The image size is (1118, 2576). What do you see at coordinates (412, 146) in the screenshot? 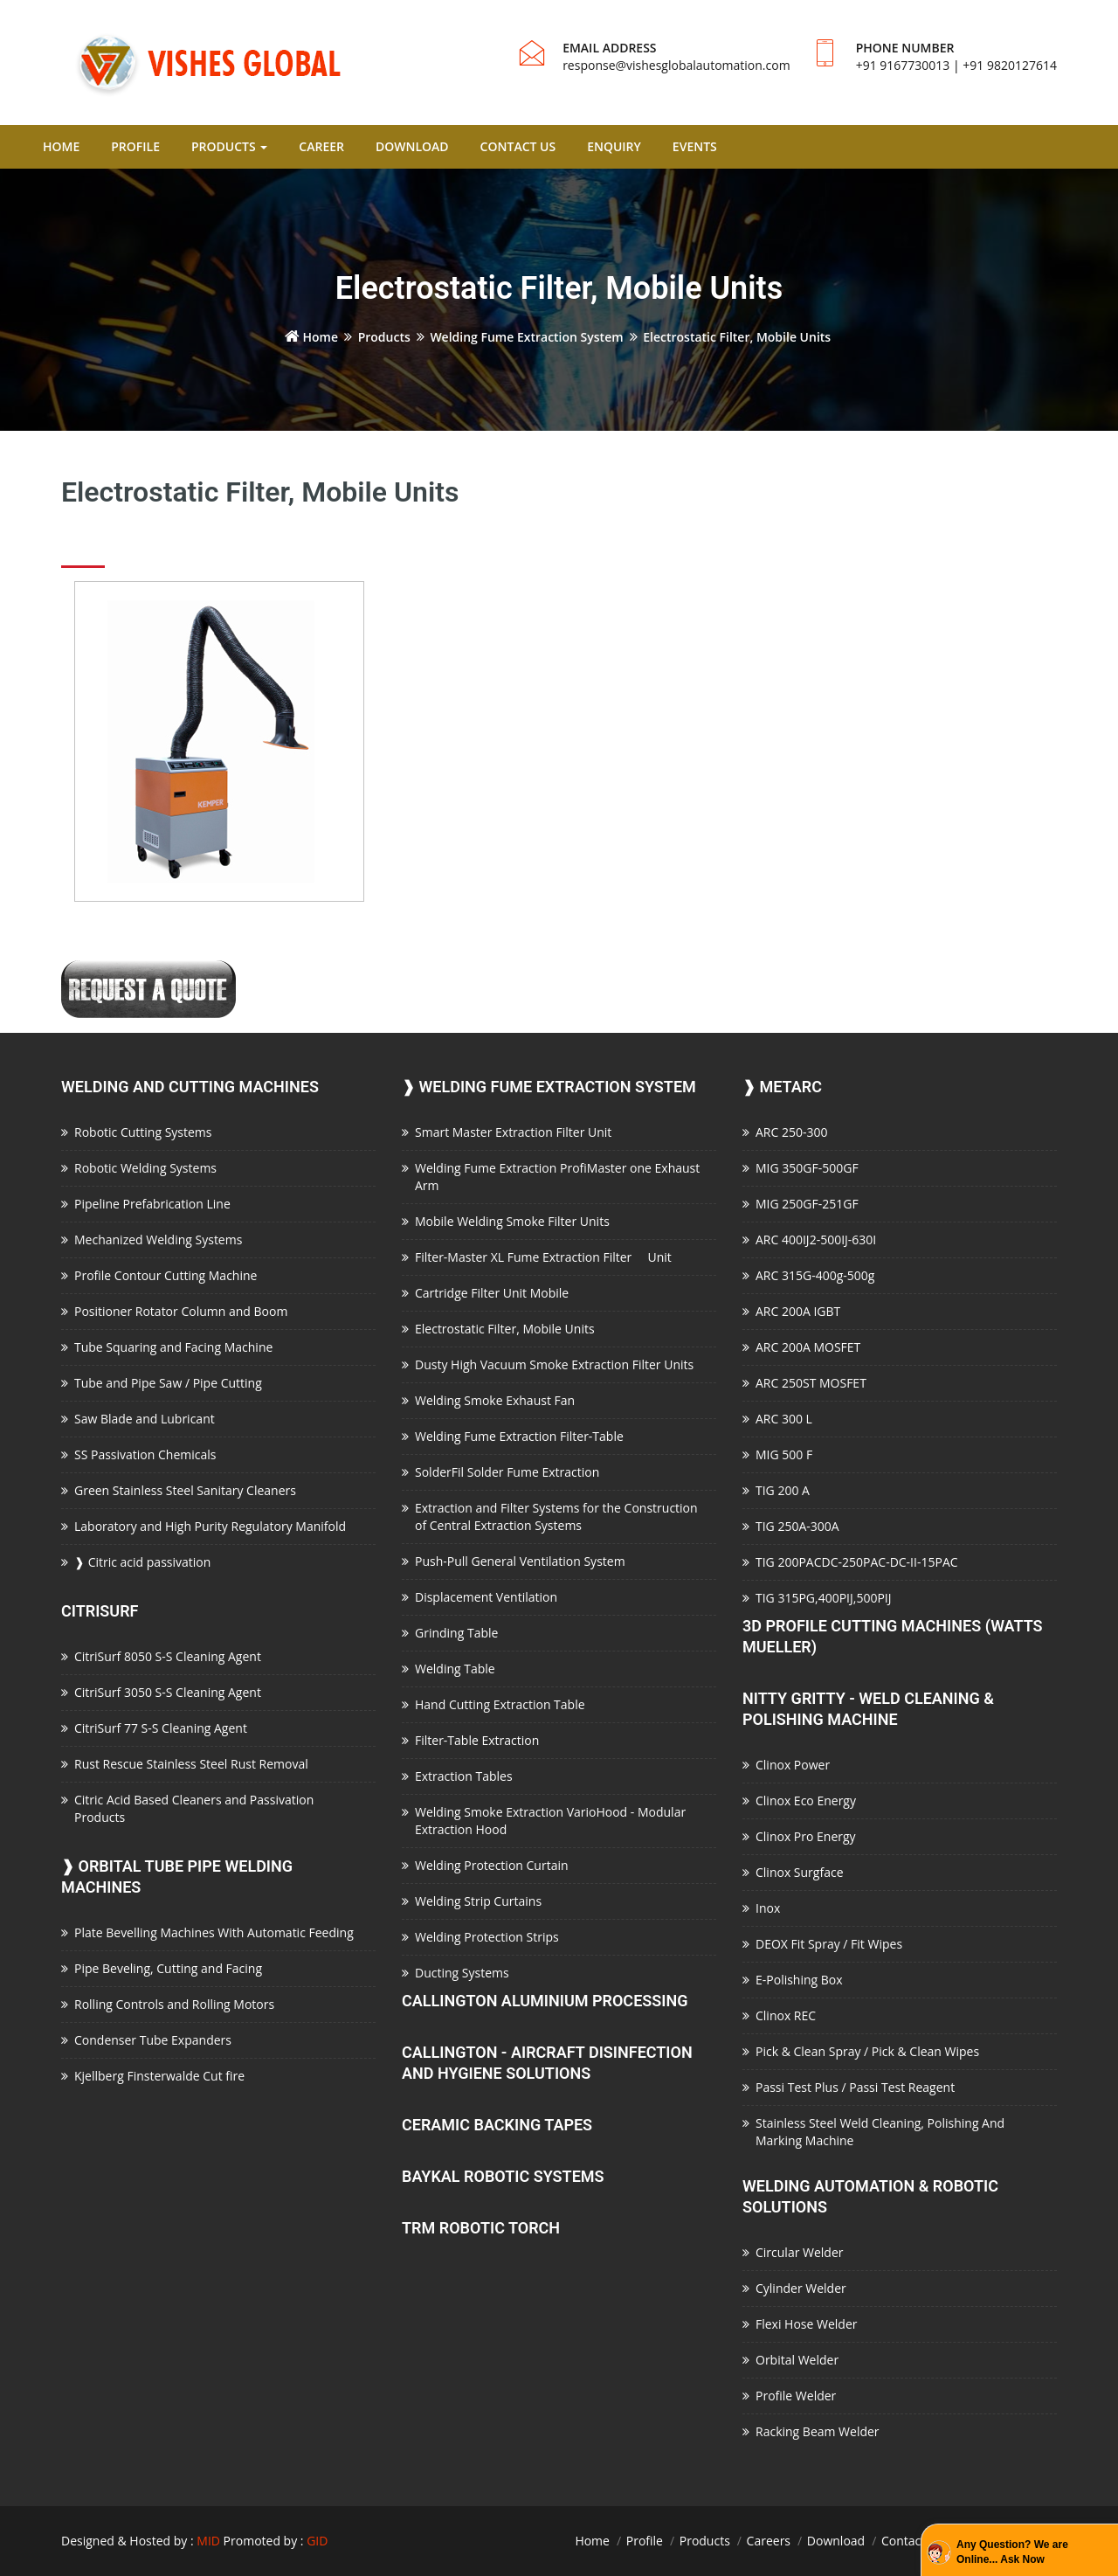
I see `DOWNLOAD` at bounding box center [412, 146].